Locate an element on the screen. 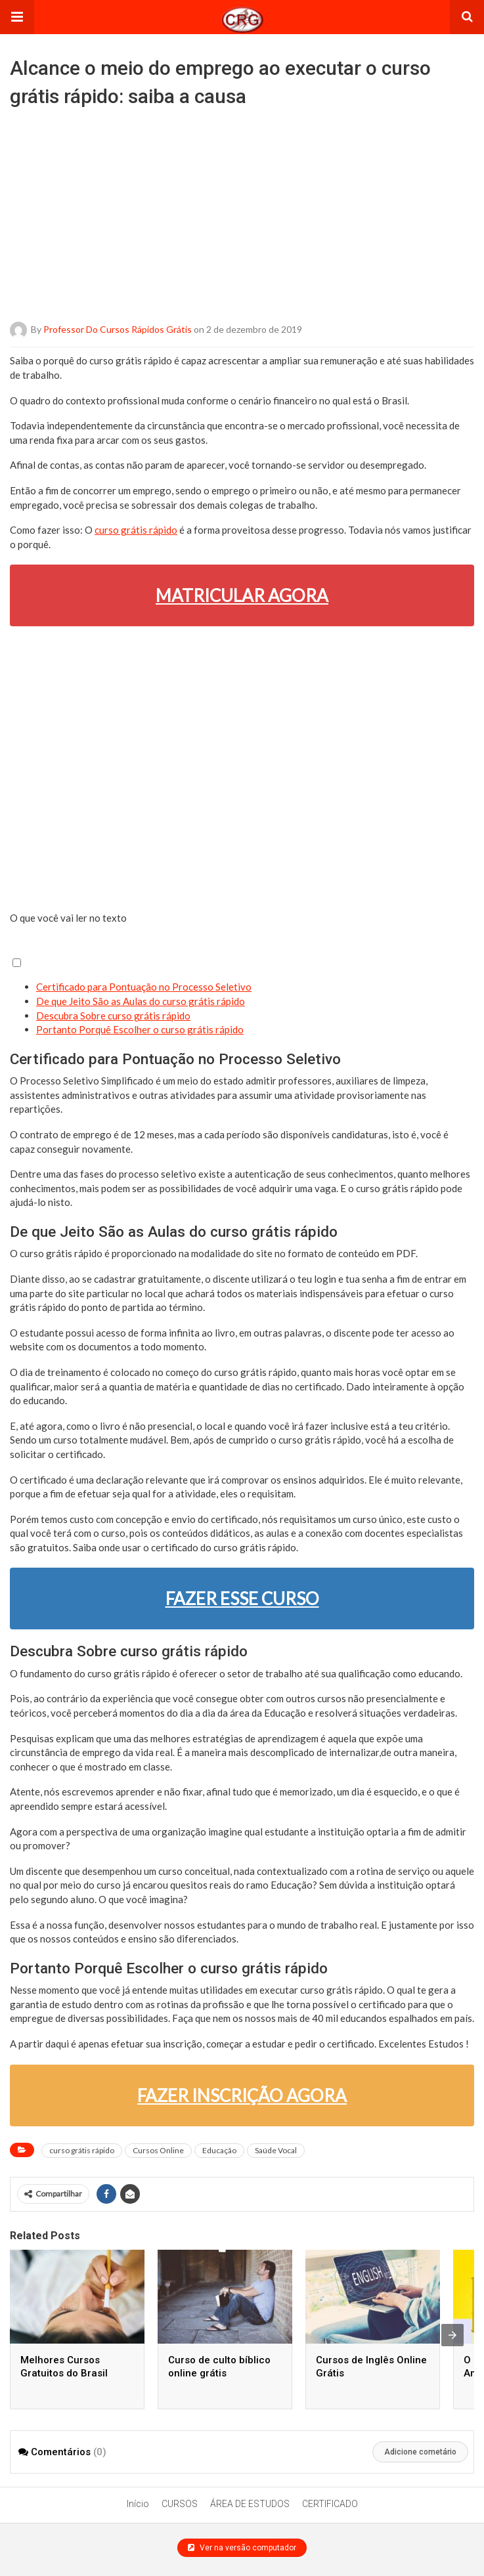 The height and width of the screenshot is (2576, 484). CERTIFICADO is located at coordinates (330, 2504).